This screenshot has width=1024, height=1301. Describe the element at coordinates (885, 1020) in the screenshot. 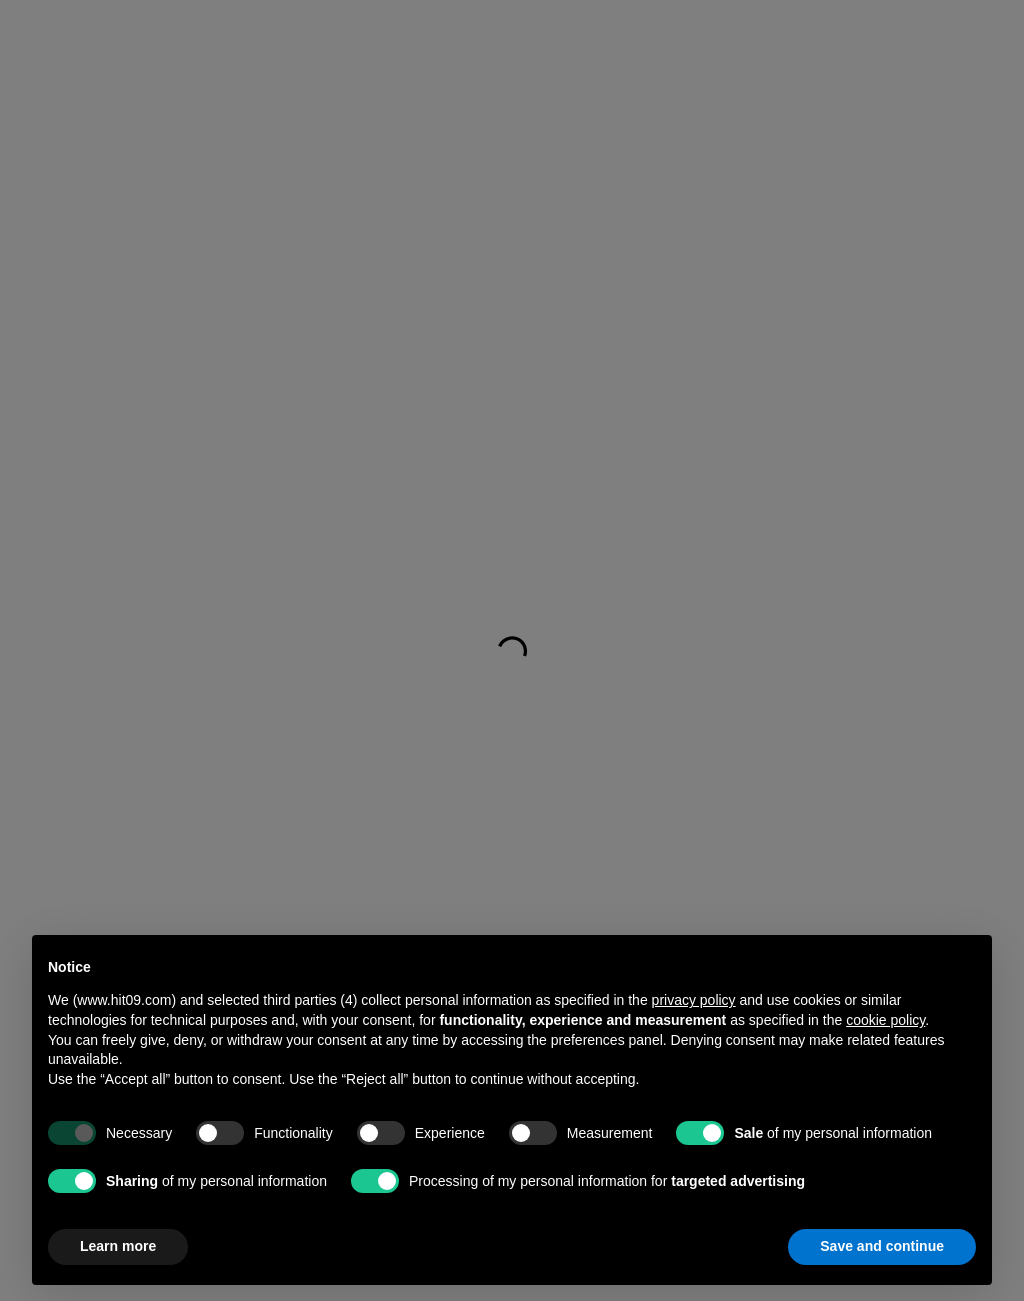

I see `cookie policy [button]` at that location.